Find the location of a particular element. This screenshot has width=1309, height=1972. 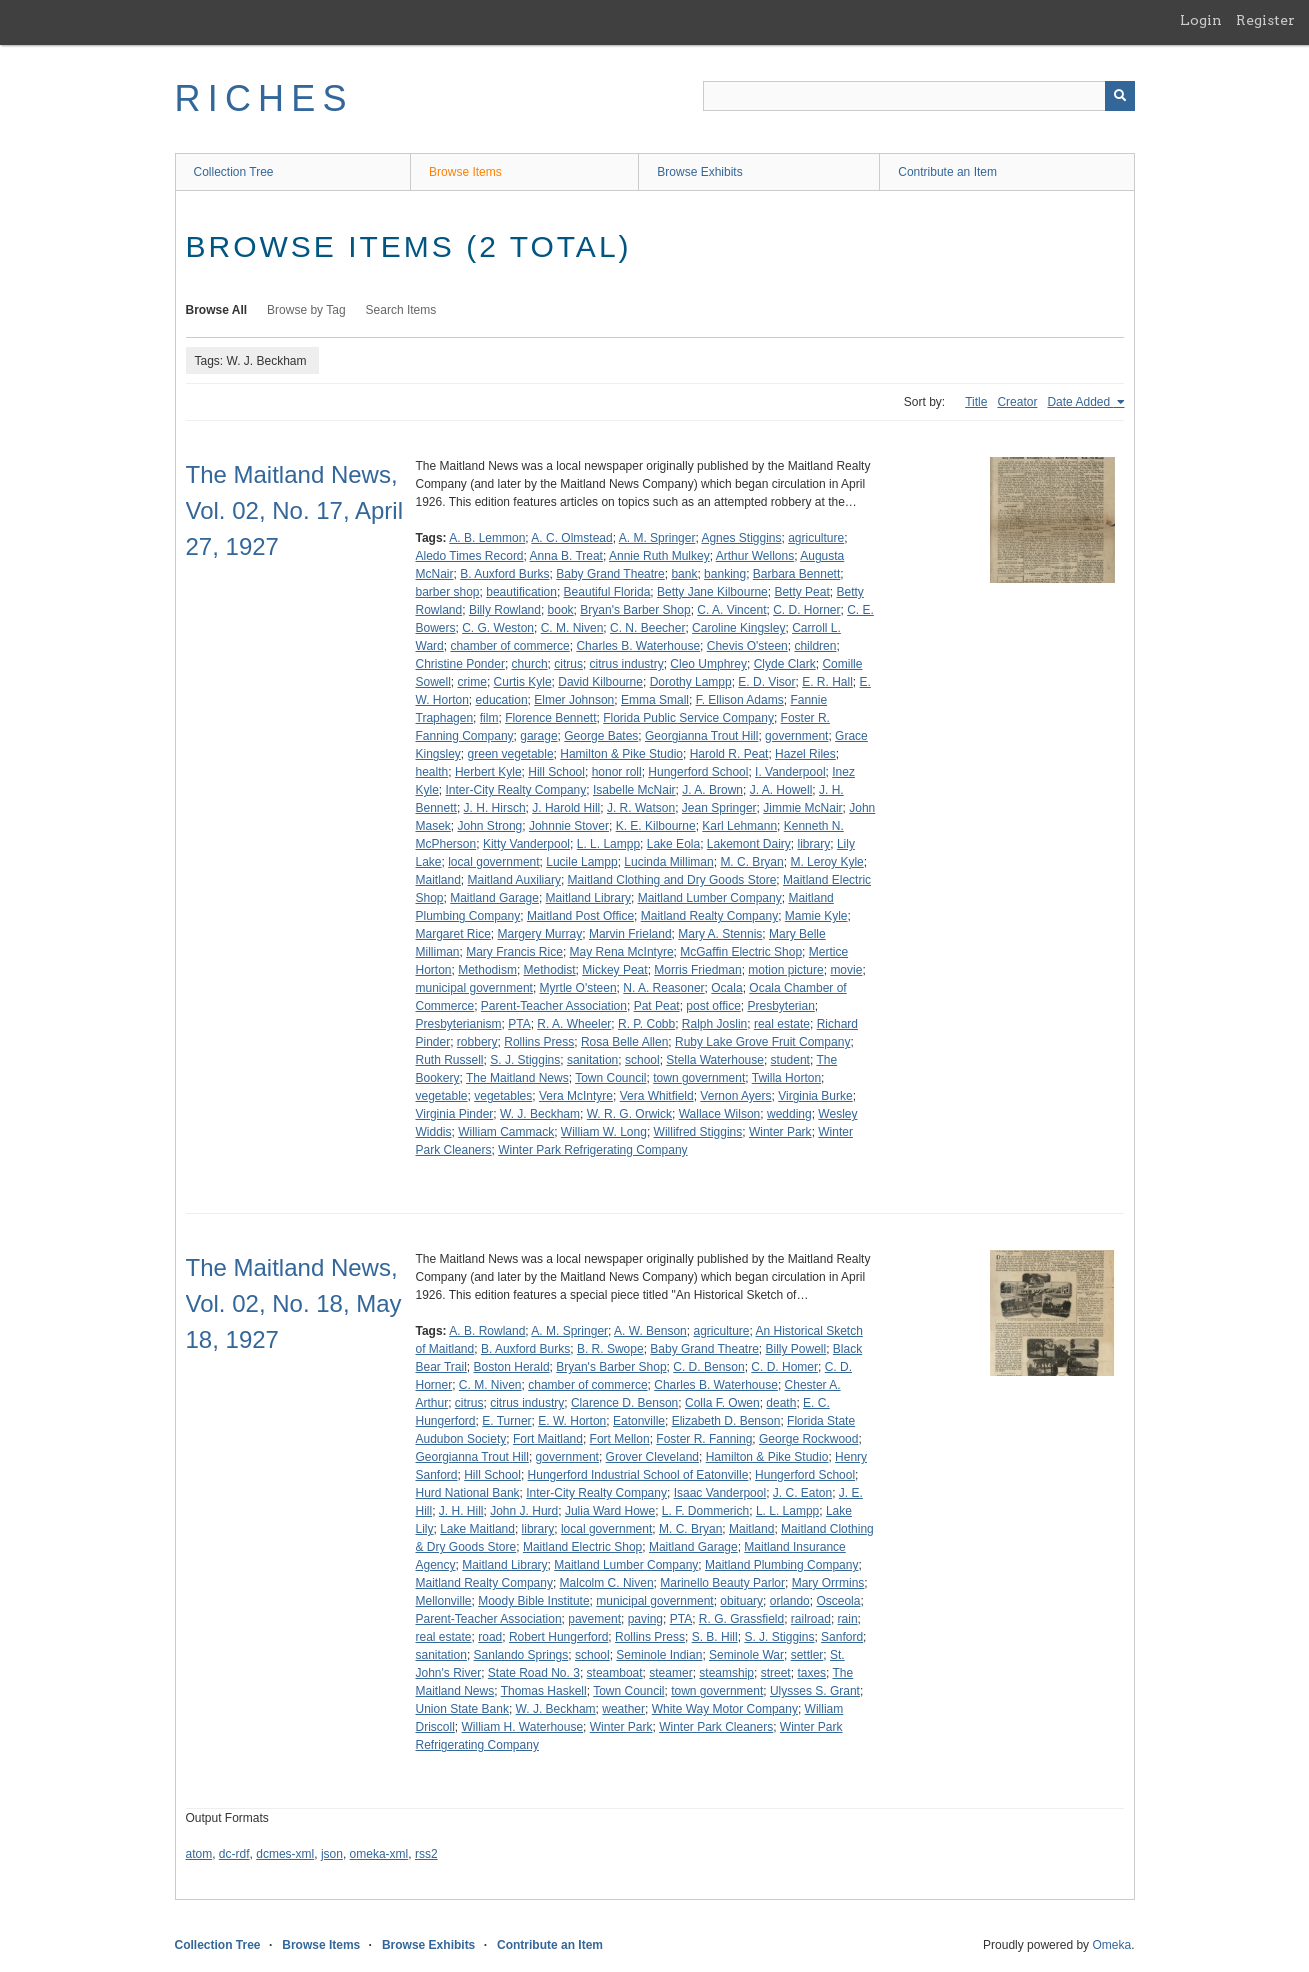

A. W. Benson is located at coordinates (650, 1331).